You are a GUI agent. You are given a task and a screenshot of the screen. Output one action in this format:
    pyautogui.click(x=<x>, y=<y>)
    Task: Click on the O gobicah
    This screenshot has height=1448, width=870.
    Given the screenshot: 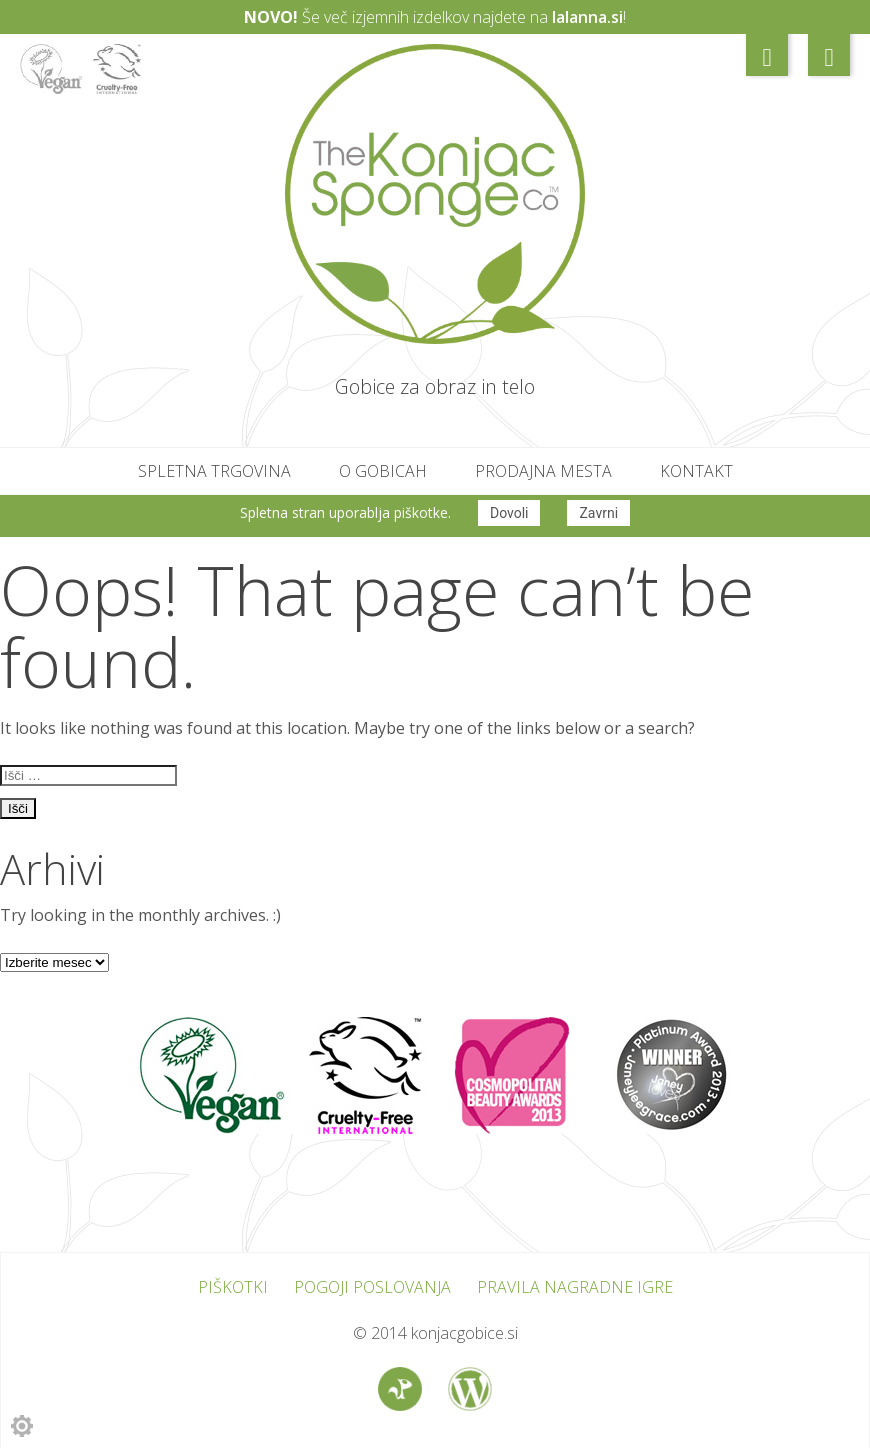 What is the action you would take?
    pyautogui.click(x=383, y=471)
    